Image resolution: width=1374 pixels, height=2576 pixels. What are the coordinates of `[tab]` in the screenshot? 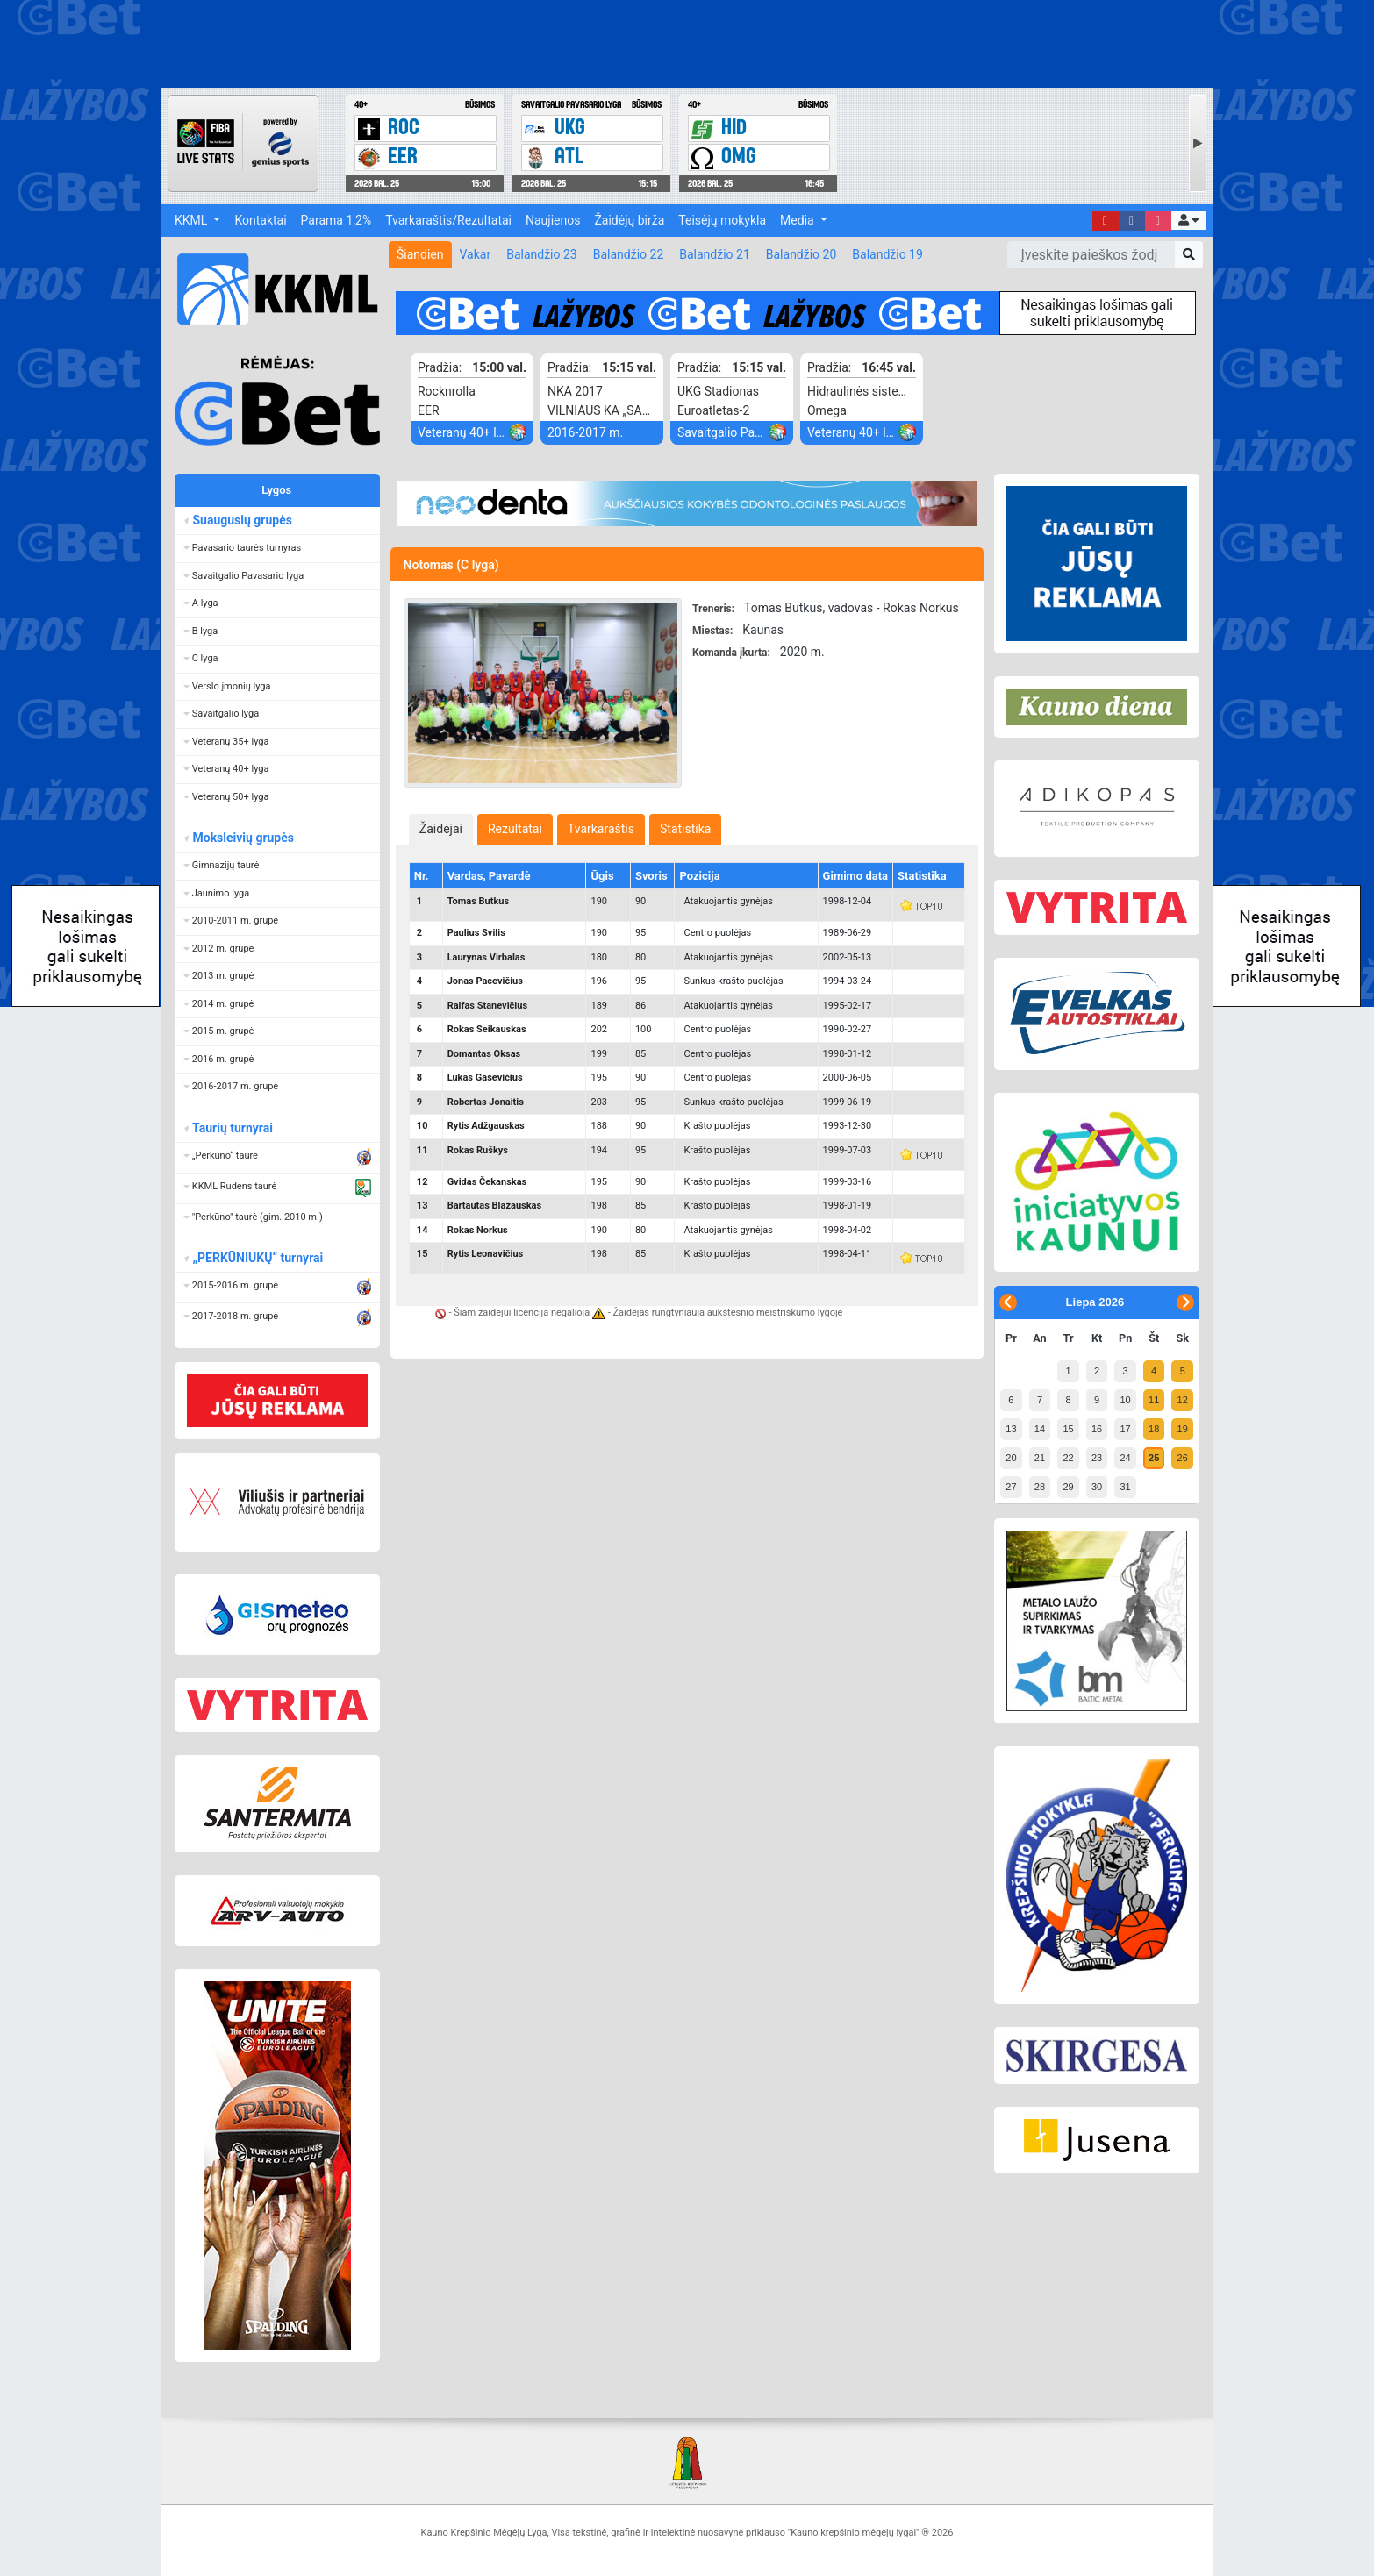 It's located at (441, 829).